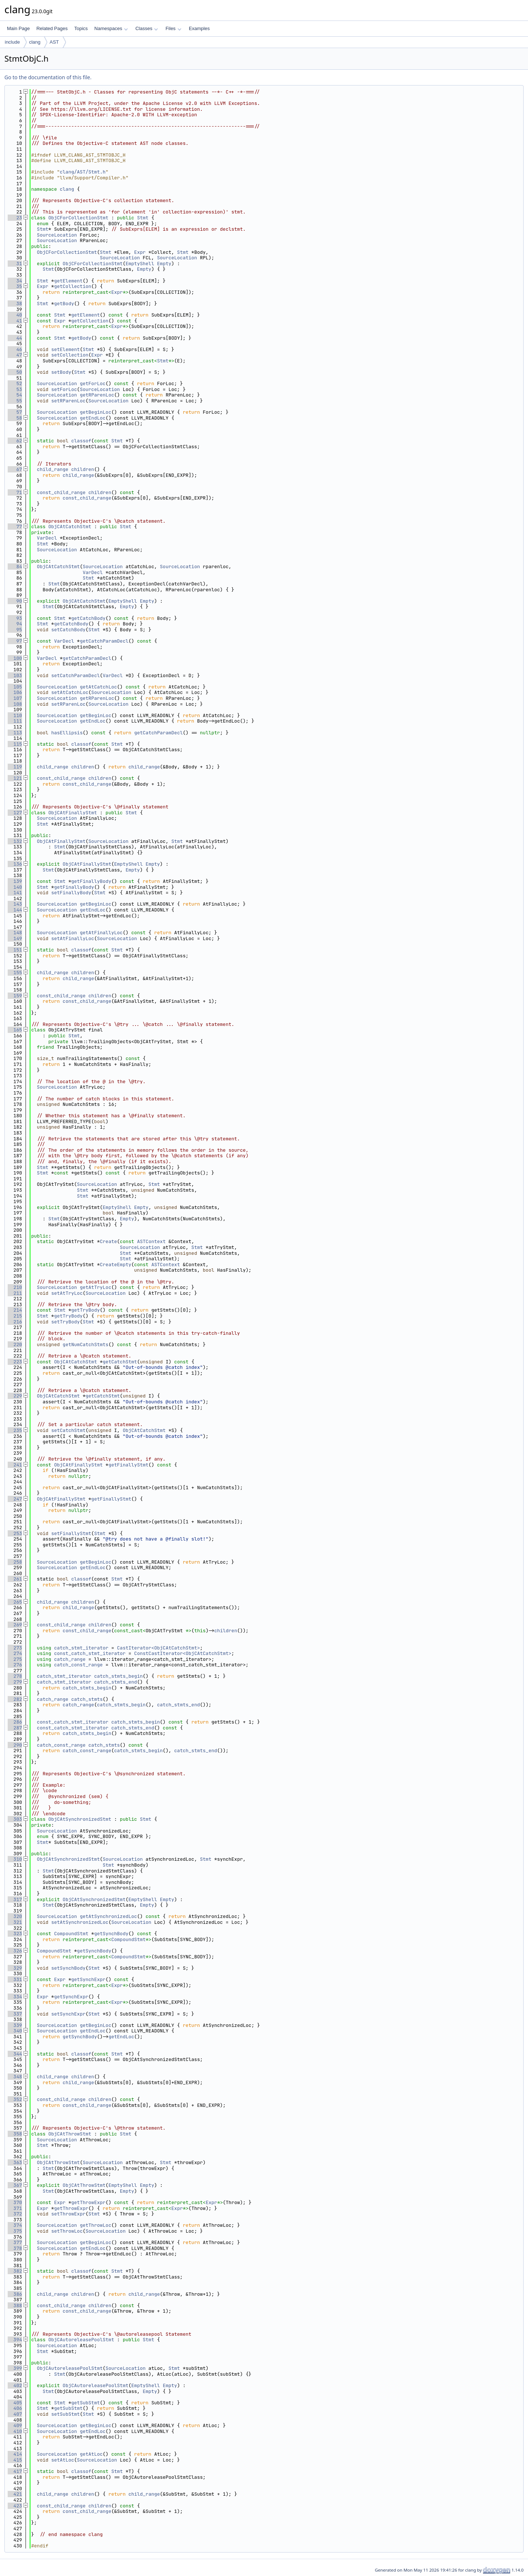 Image resolution: width=528 pixels, height=2576 pixels. I want to click on 144, so click(15, 910).